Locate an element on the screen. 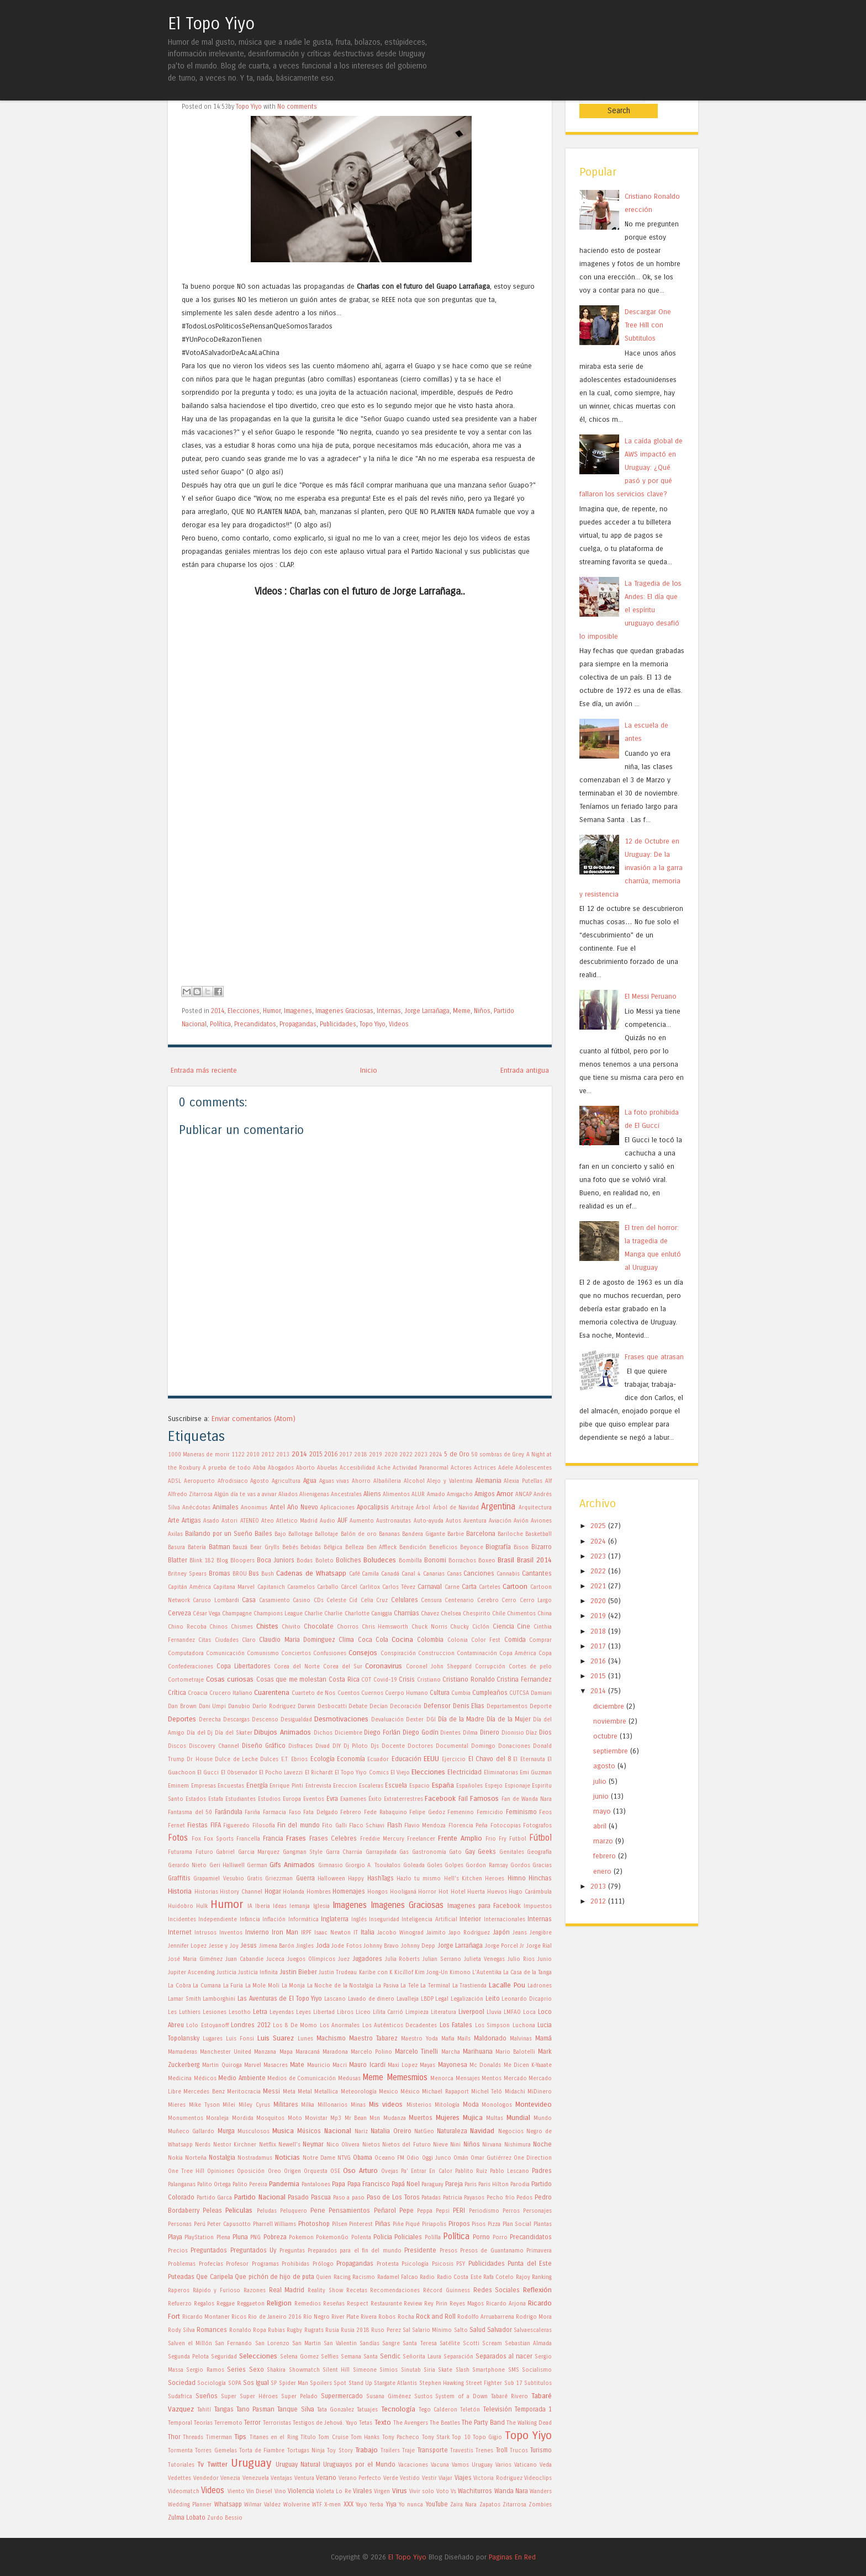 The height and width of the screenshot is (2576, 866). Mundial is located at coordinates (518, 2117).